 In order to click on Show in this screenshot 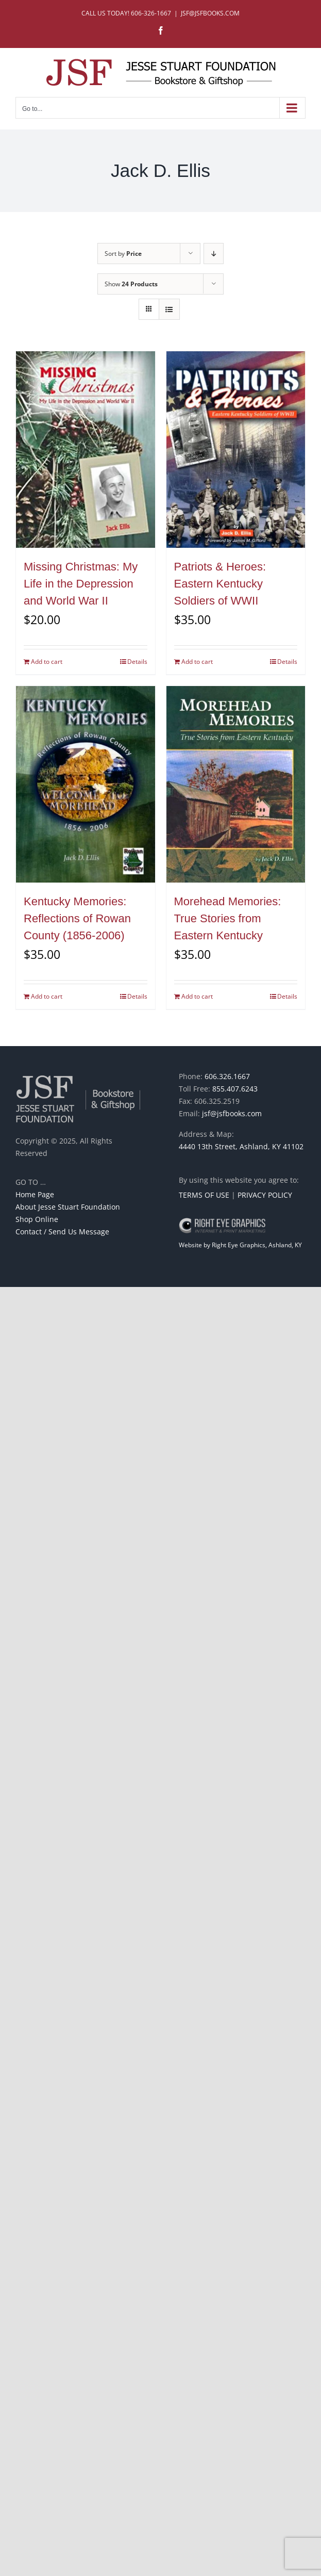, I will do `click(131, 284)`.